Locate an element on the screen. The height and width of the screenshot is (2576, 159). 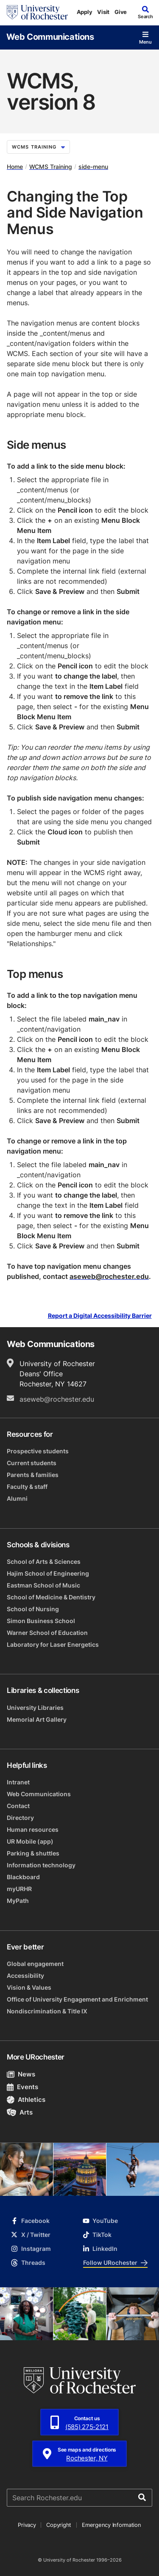
News is located at coordinates (21, 2074).